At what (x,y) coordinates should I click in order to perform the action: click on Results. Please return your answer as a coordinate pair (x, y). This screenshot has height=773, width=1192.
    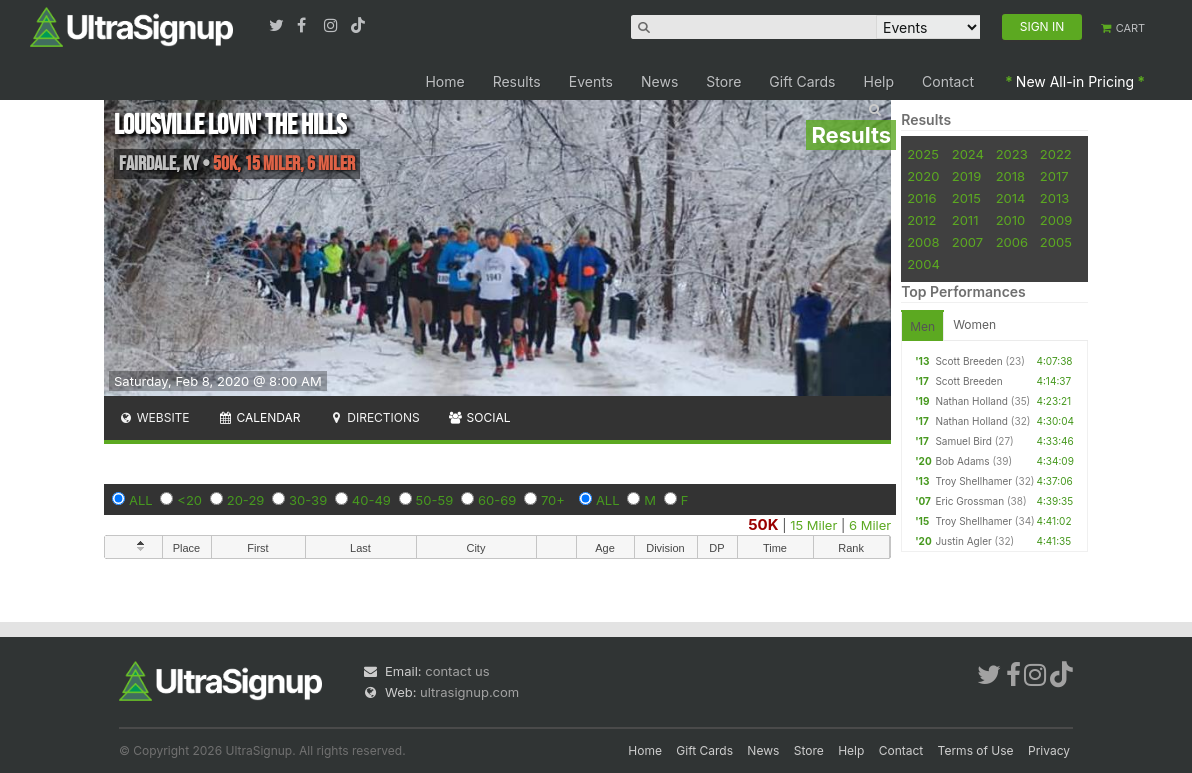
    Looking at the image, I should click on (517, 81).